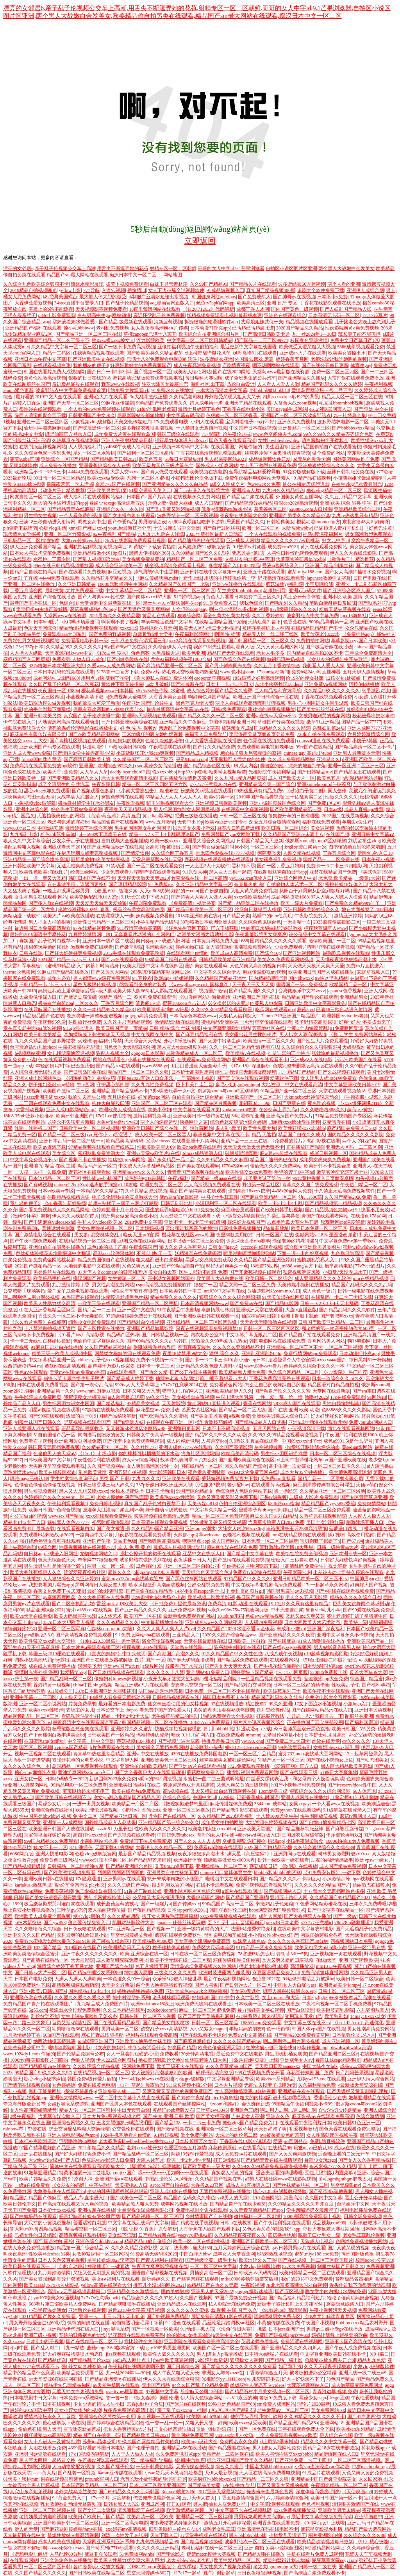 This screenshot has width=400, height=2576. I want to click on 欧美日韩一区二区综合, so click(284, 828).